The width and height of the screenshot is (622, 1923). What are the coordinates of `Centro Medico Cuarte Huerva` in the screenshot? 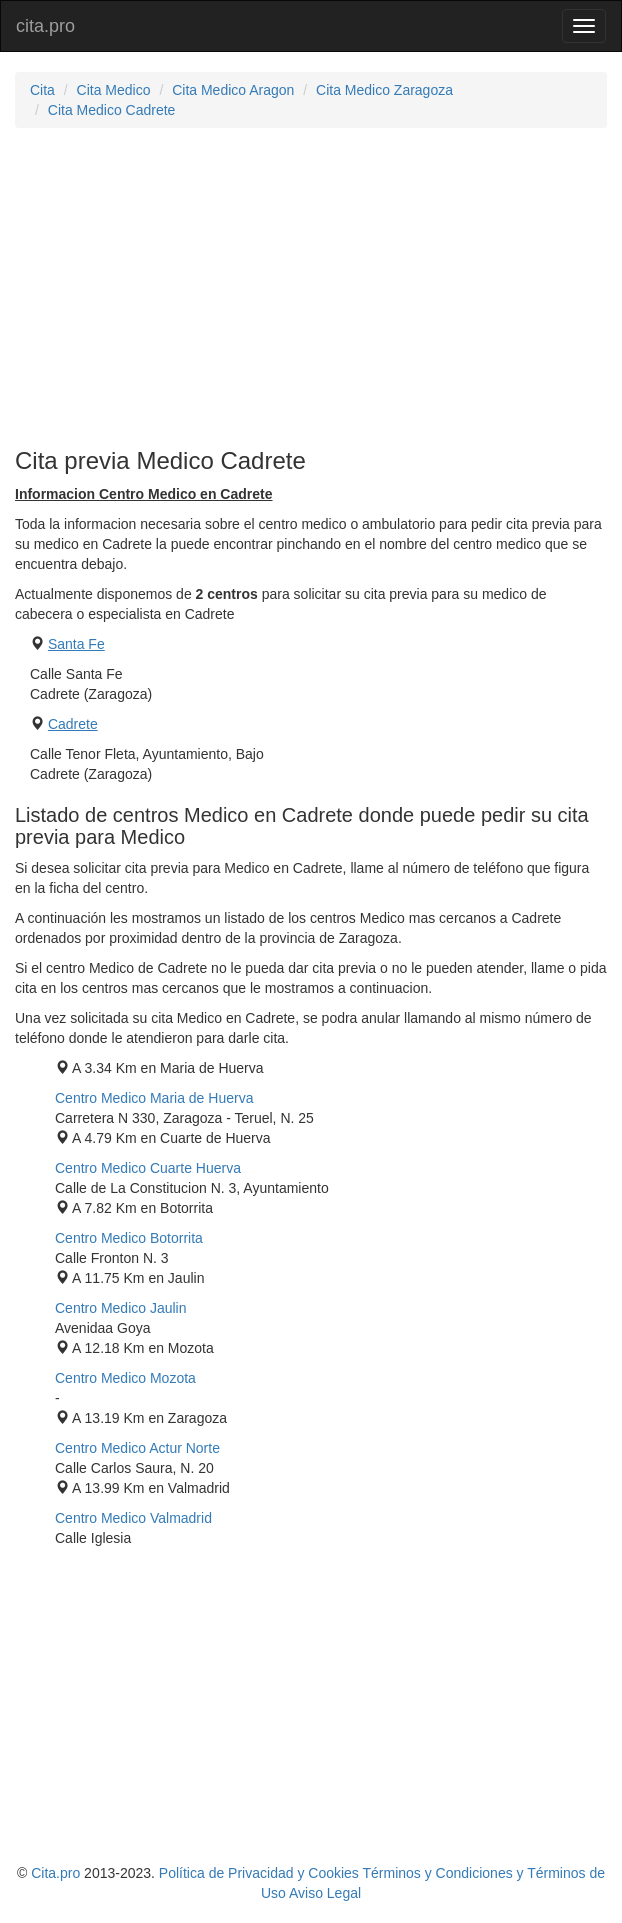 It's located at (148, 1168).